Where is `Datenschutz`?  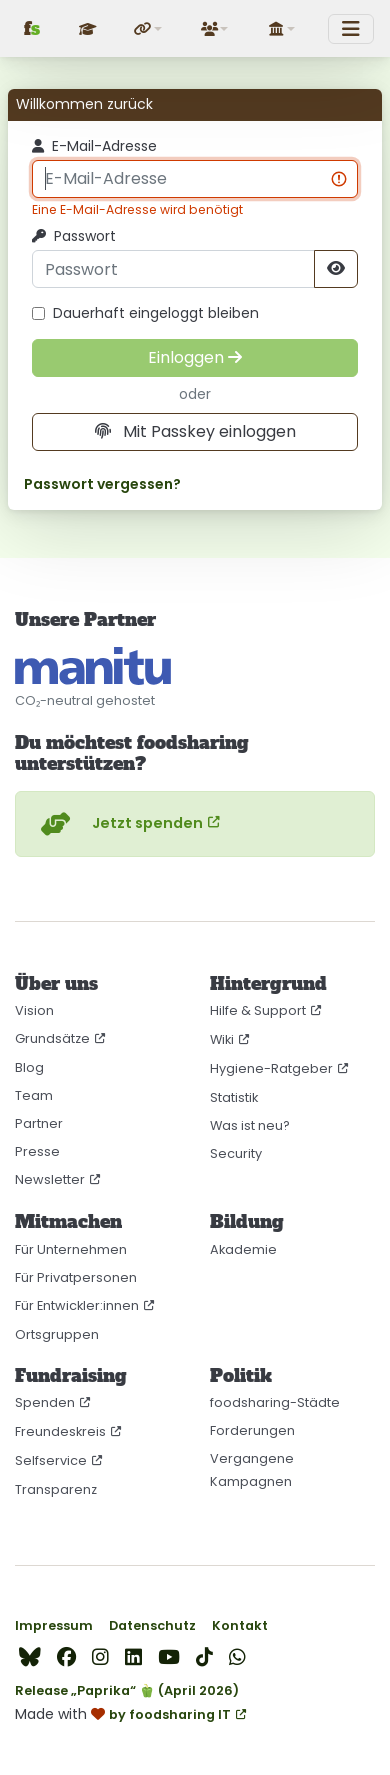 Datenschutz is located at coordinates (152, 1625).